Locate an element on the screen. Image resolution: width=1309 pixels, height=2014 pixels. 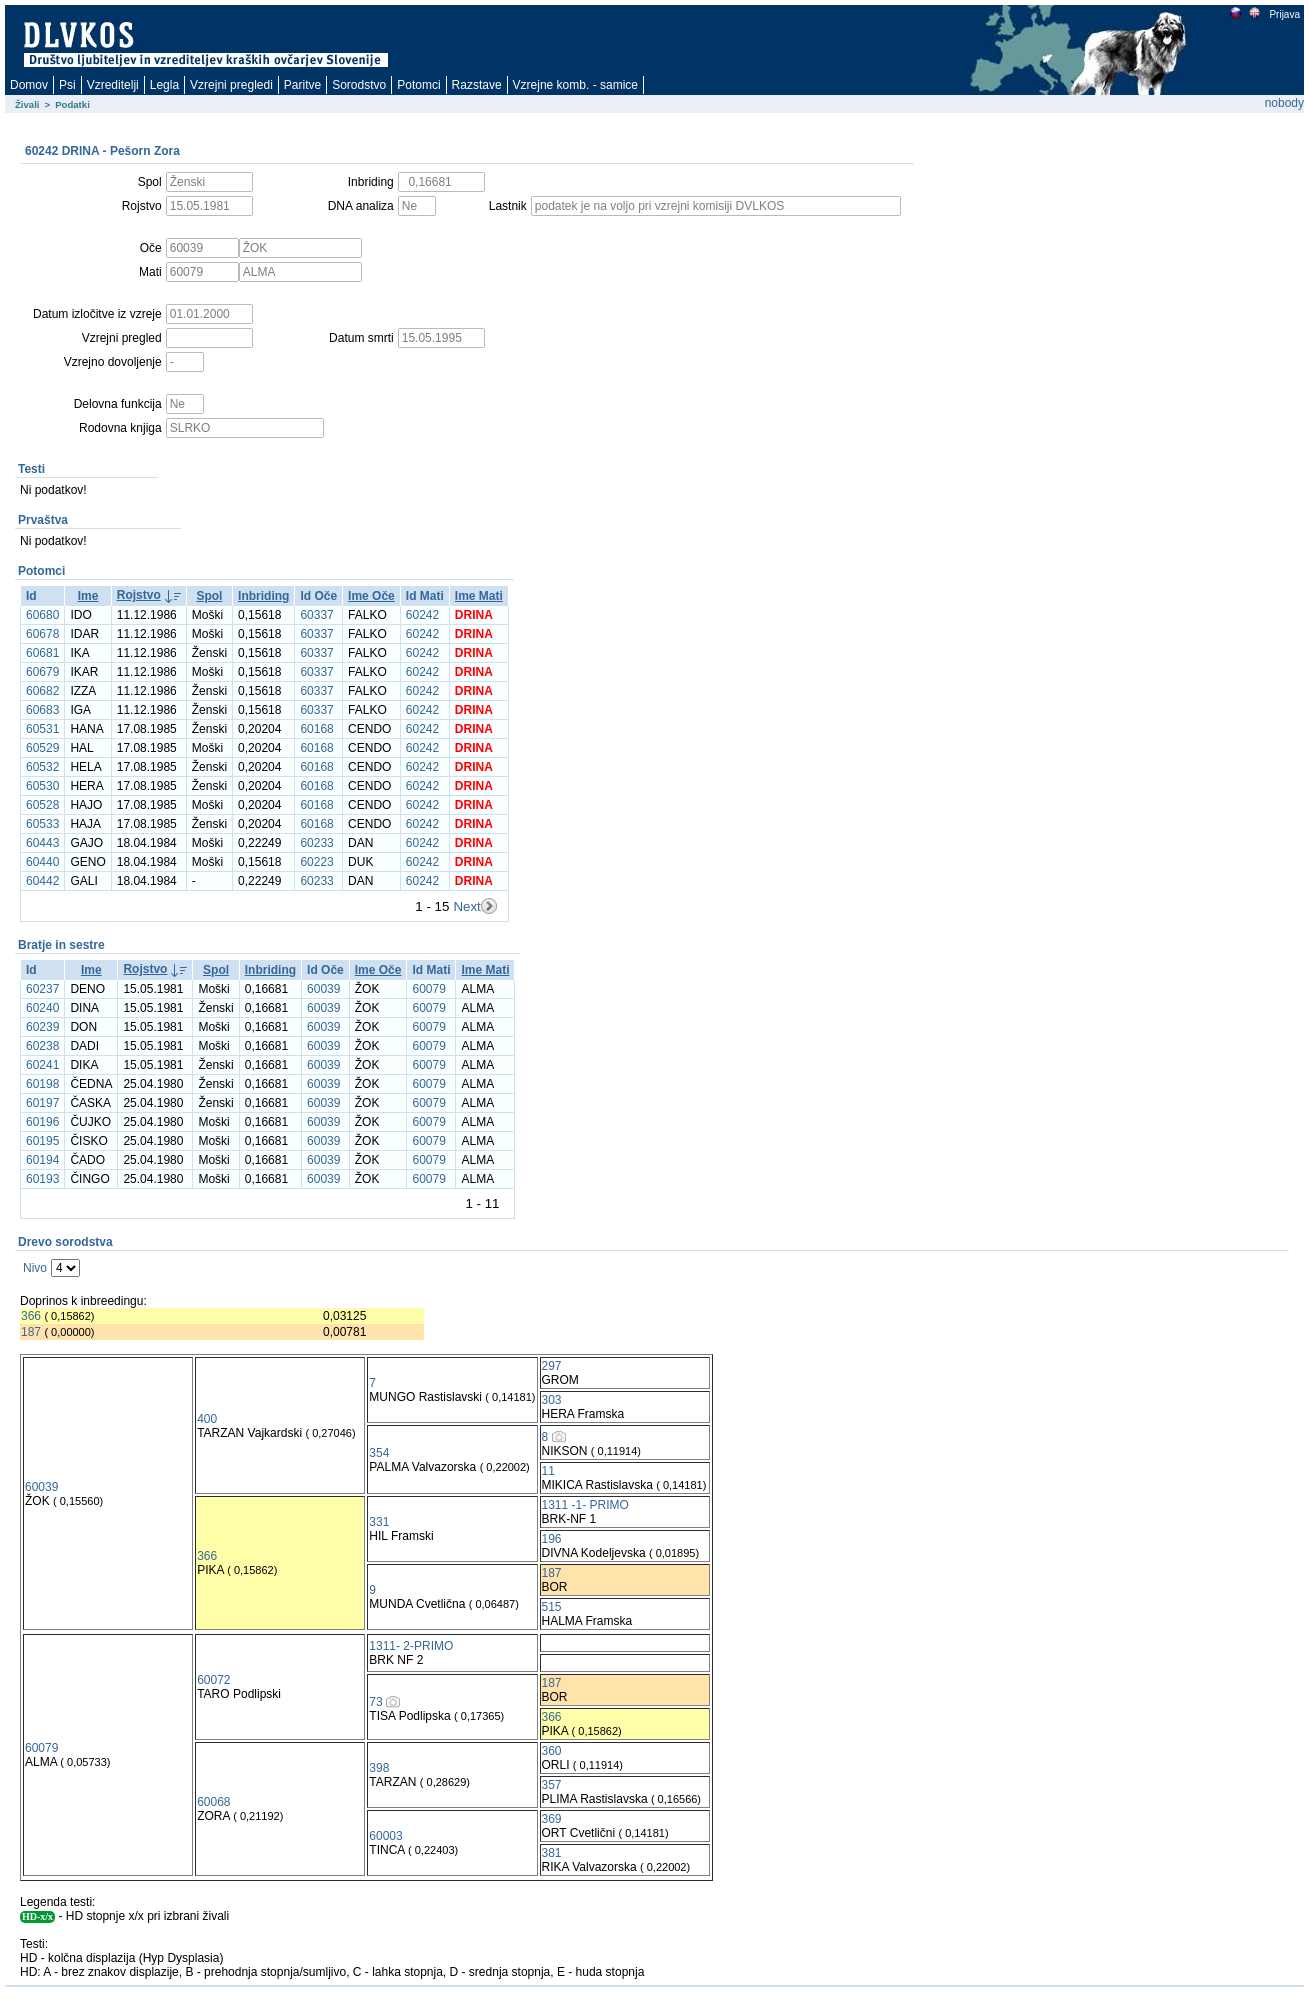
297 is located at coordinates (552, 1366).